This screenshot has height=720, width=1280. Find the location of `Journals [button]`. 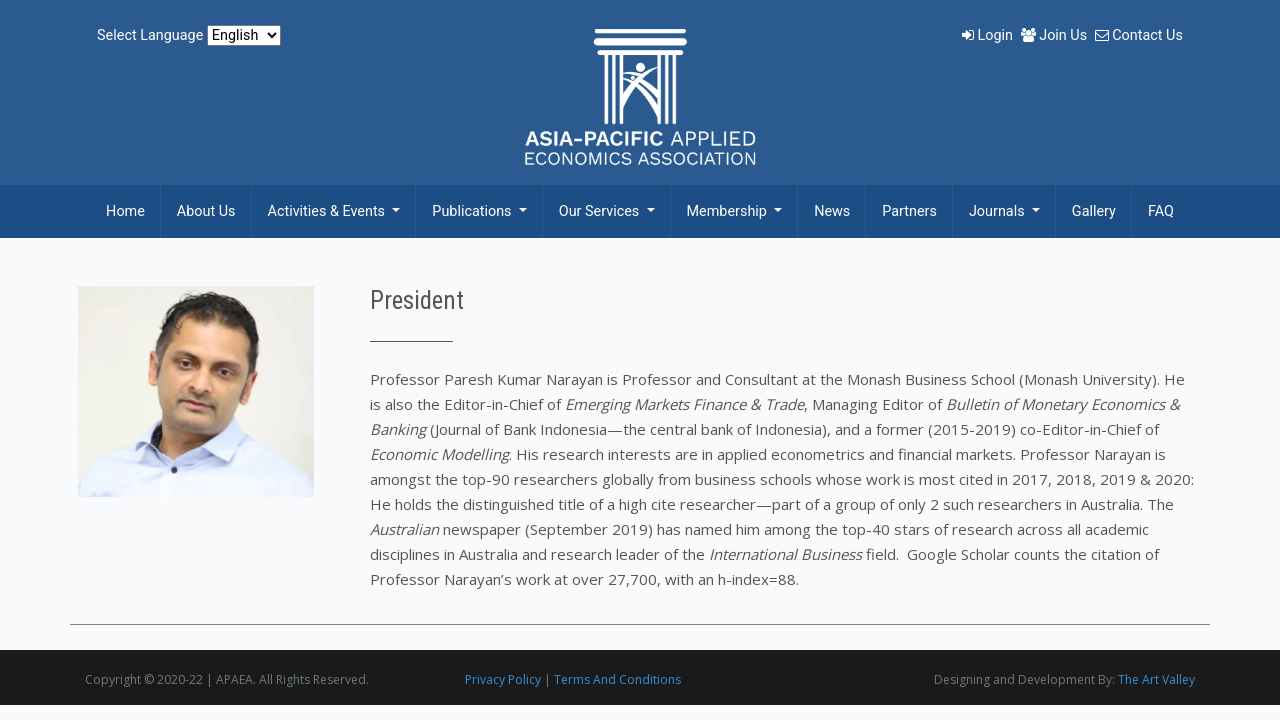

Journals [button] is located at coordinates (998, 211).